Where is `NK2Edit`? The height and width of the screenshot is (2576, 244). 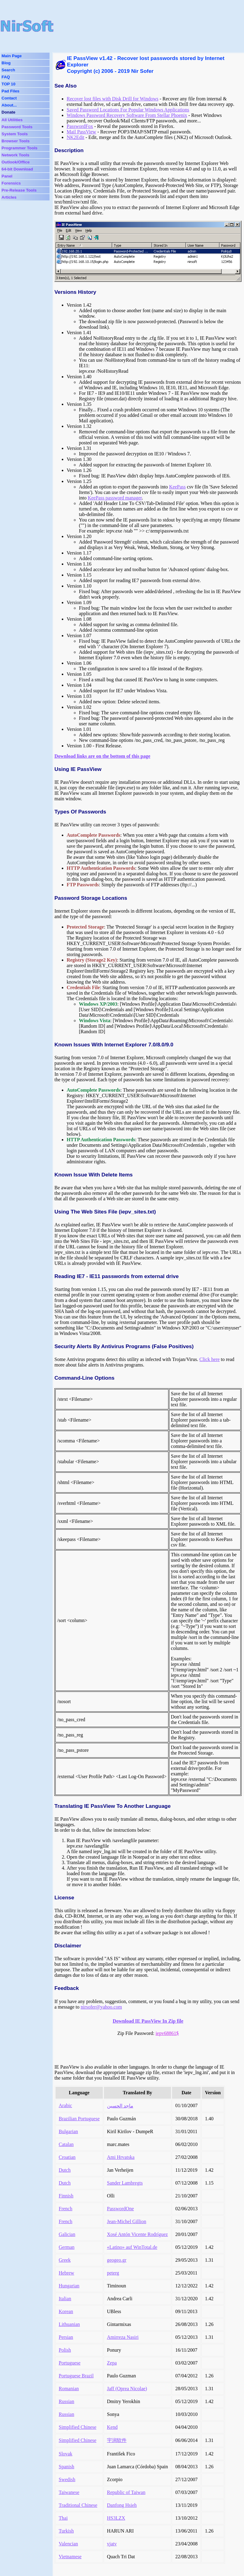
NK2Edit is located at coordinates (75, 137).